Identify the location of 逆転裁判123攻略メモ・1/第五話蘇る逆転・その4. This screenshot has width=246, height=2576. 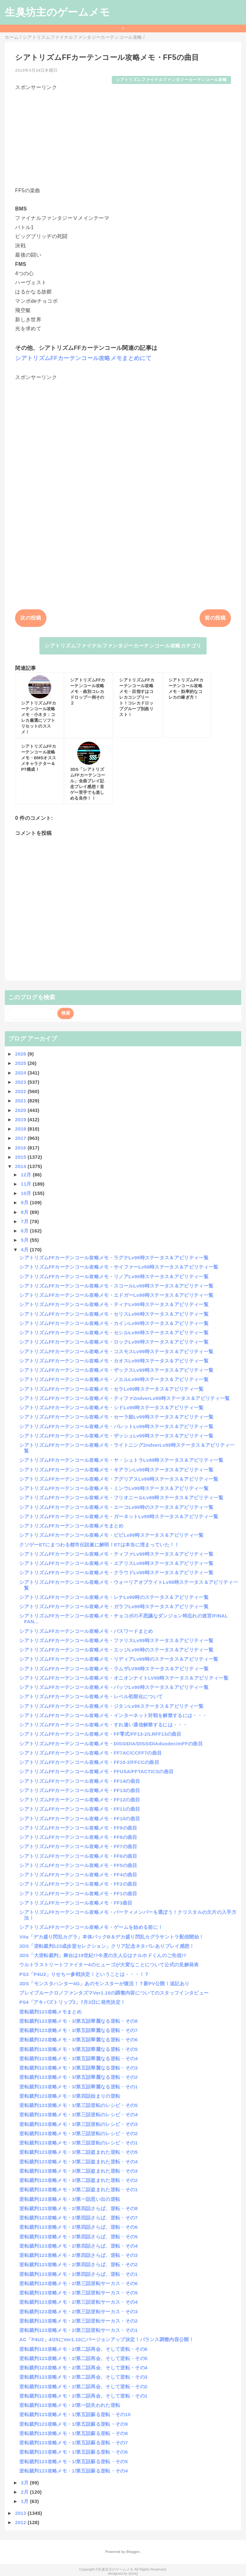
(73, 2470).